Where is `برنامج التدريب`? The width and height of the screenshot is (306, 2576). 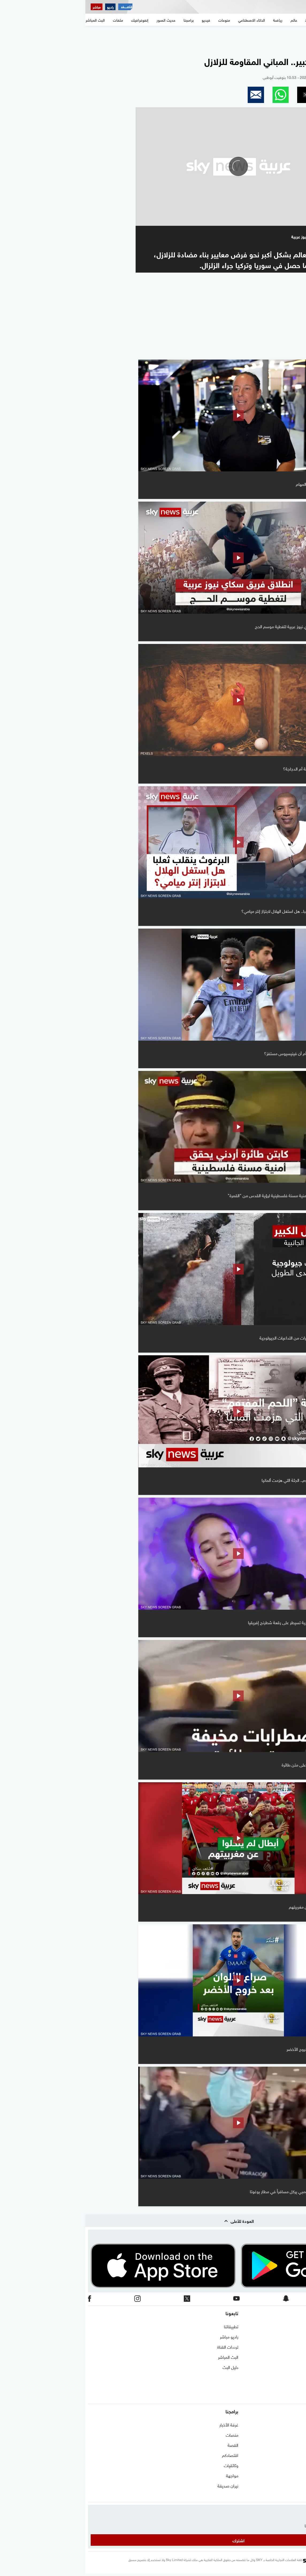
برنامج التدريب is located at coordinates (291, 2346).